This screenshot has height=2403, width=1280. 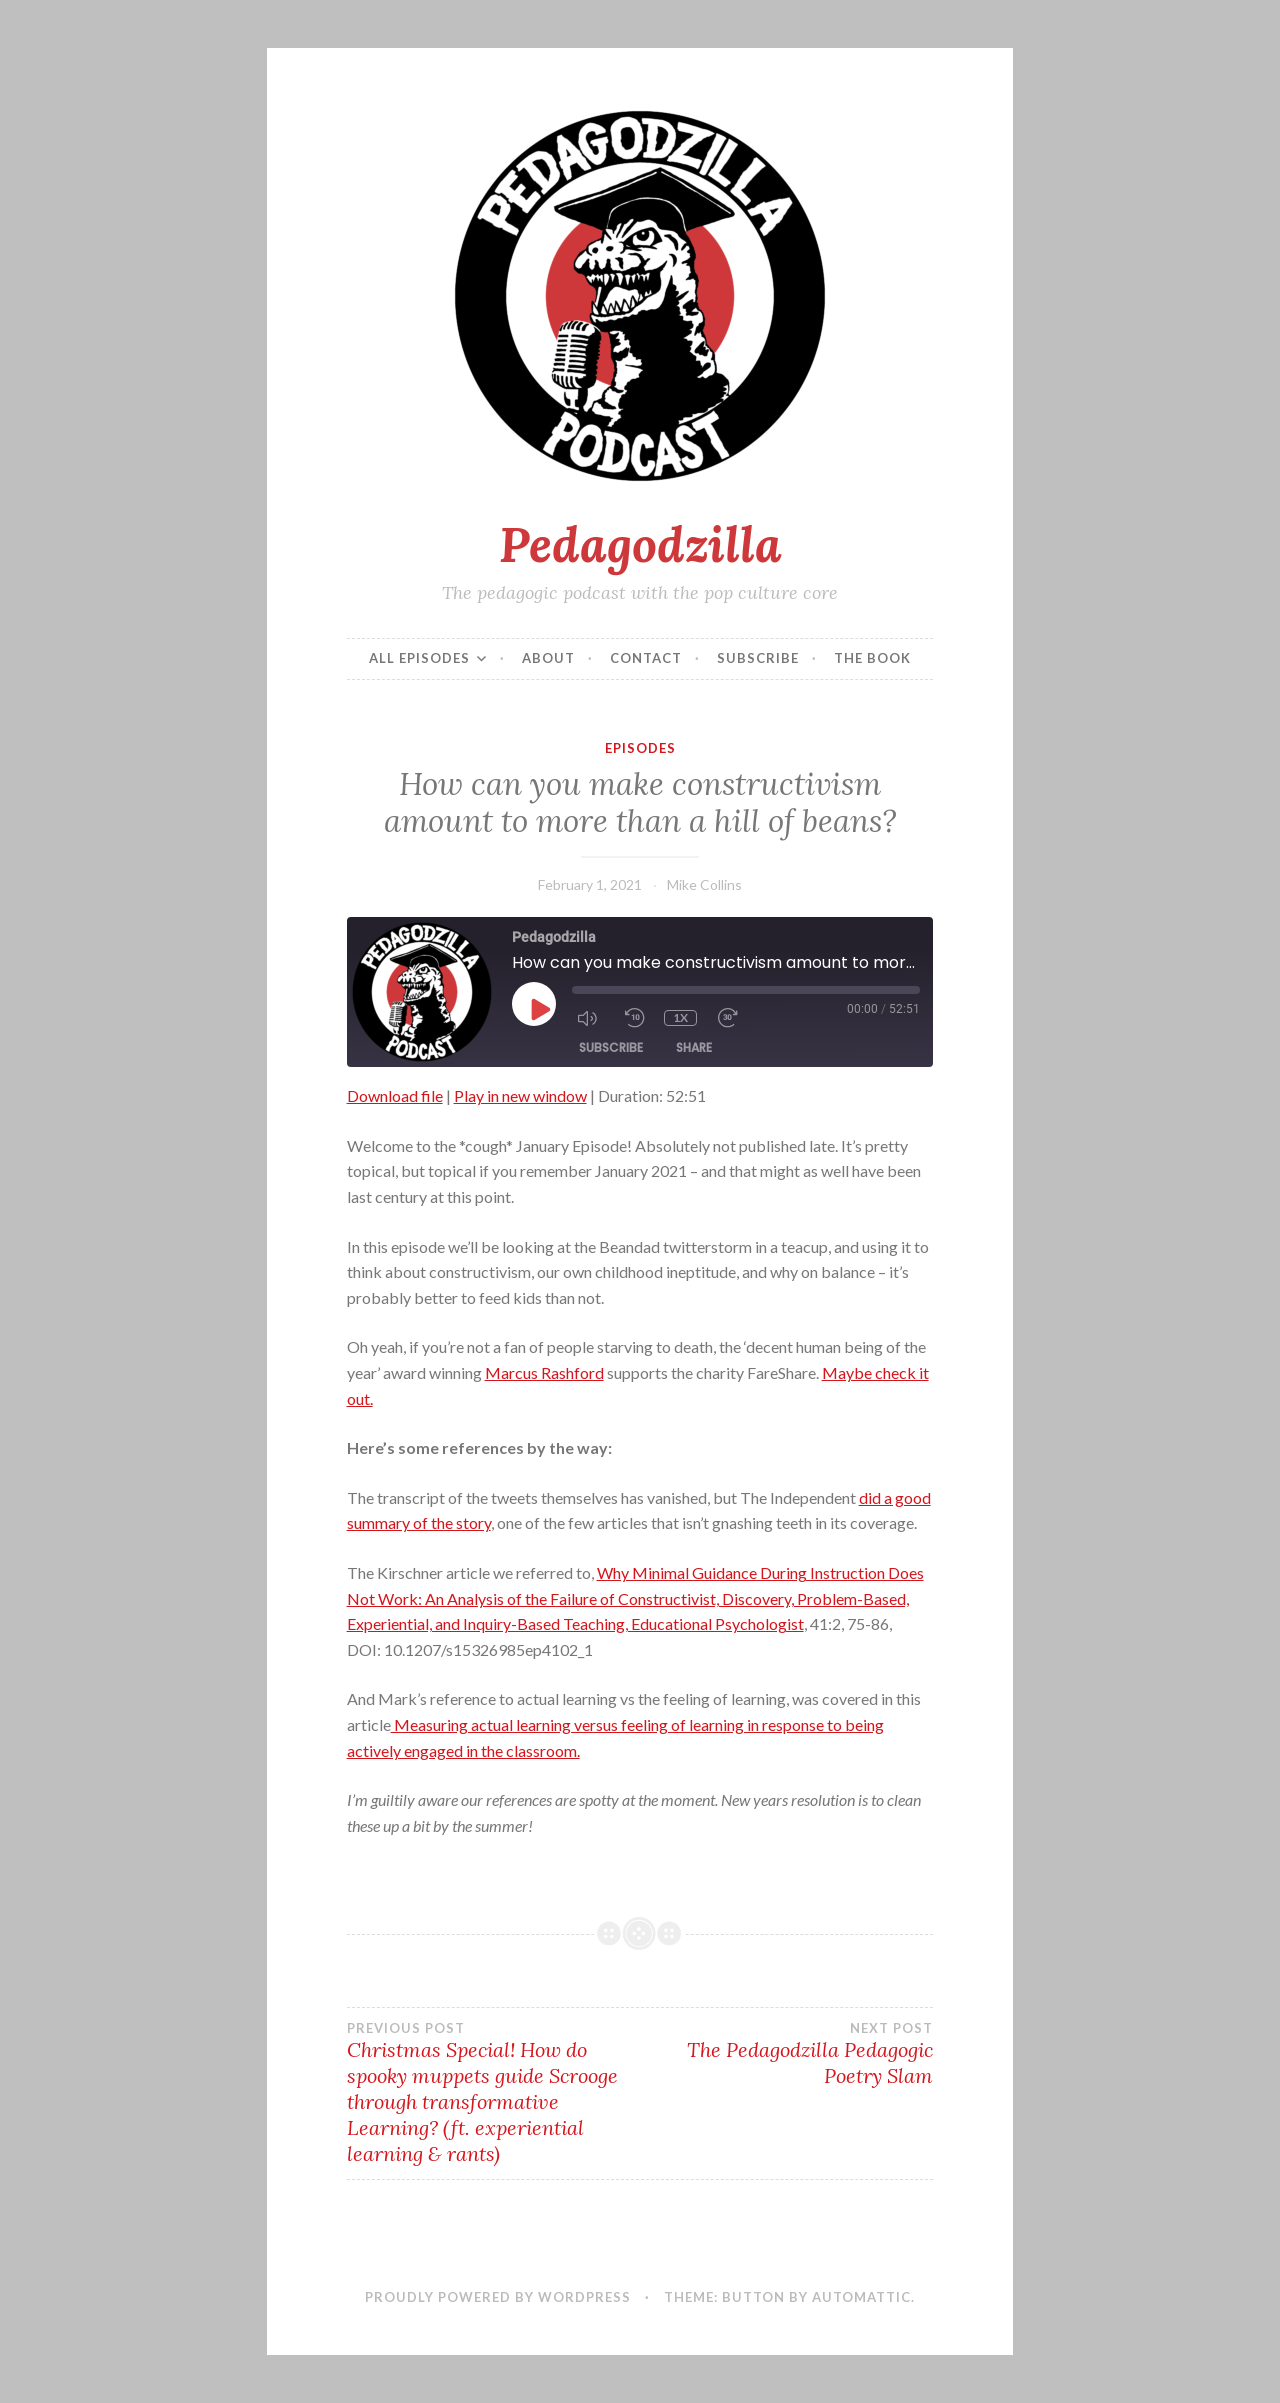 What do you see at coordinates (395, 1095) in the screenshot?
I see `Download file` at bounding box center [395, 1095].